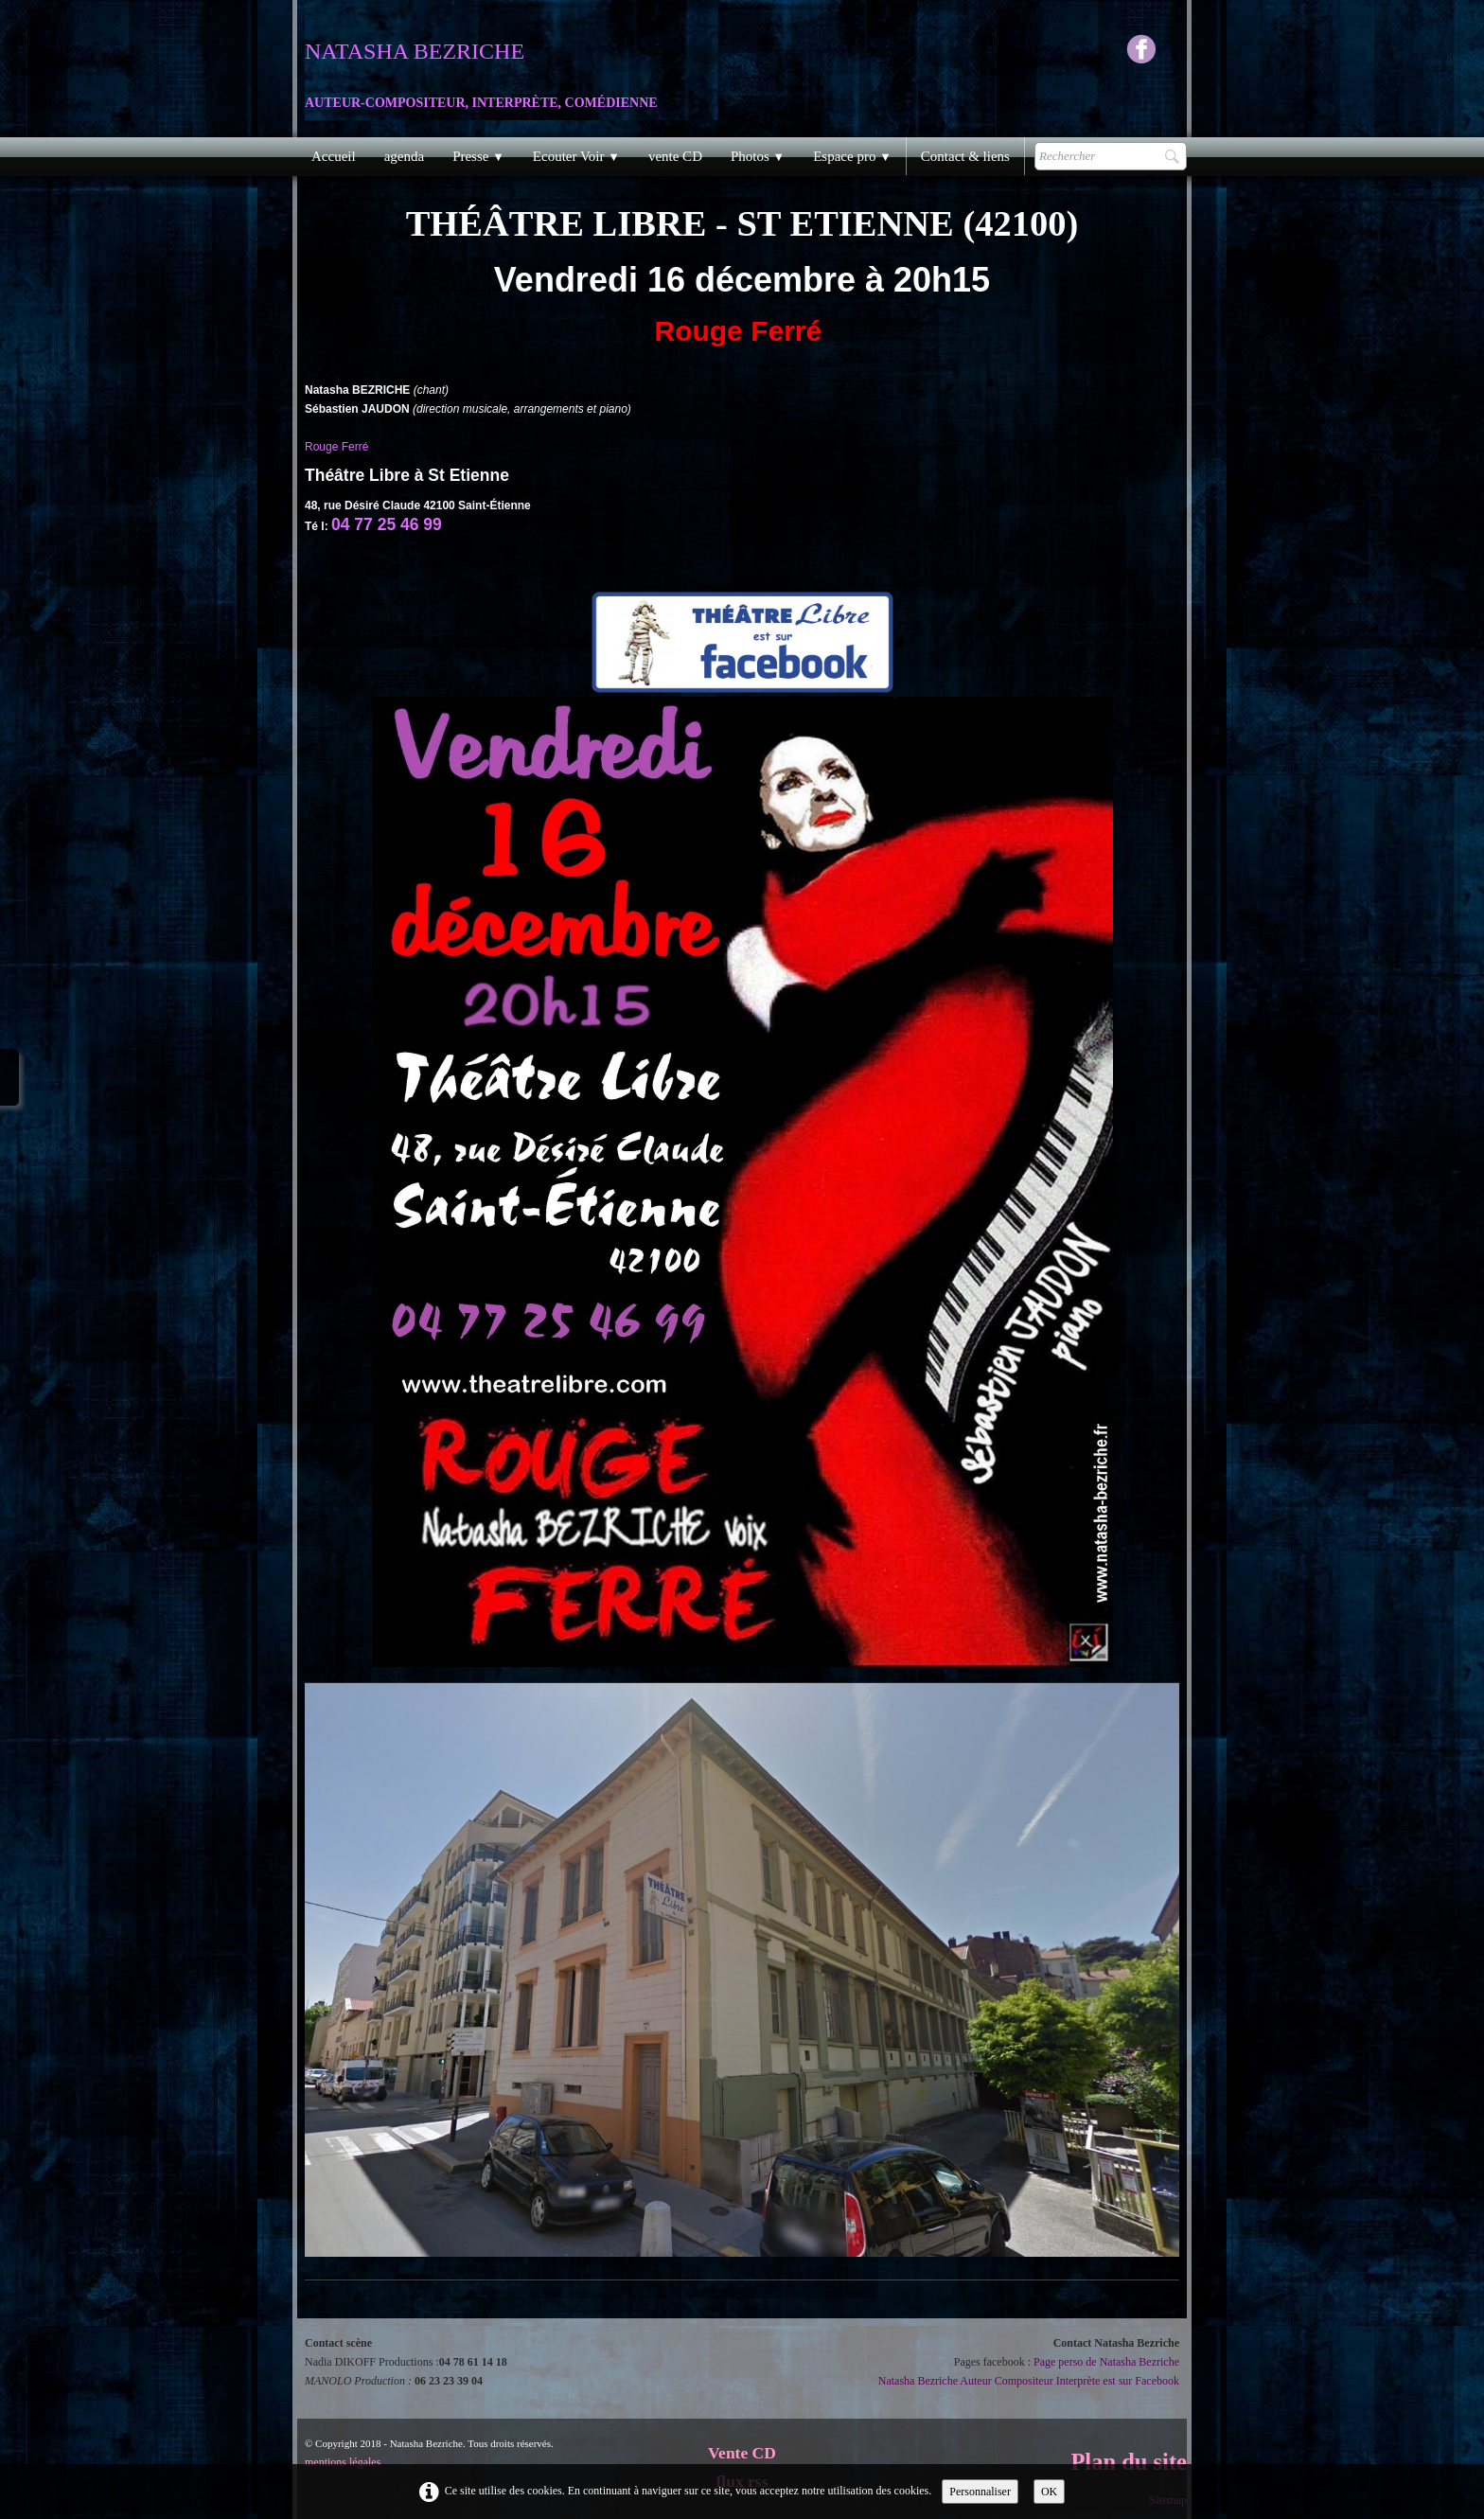 This screenshot has width=1484, height=2519. Describe the element at coordinates (1106, 2361) in the screenshot. I see `Page perso de Natasha Bezriche` at that location.